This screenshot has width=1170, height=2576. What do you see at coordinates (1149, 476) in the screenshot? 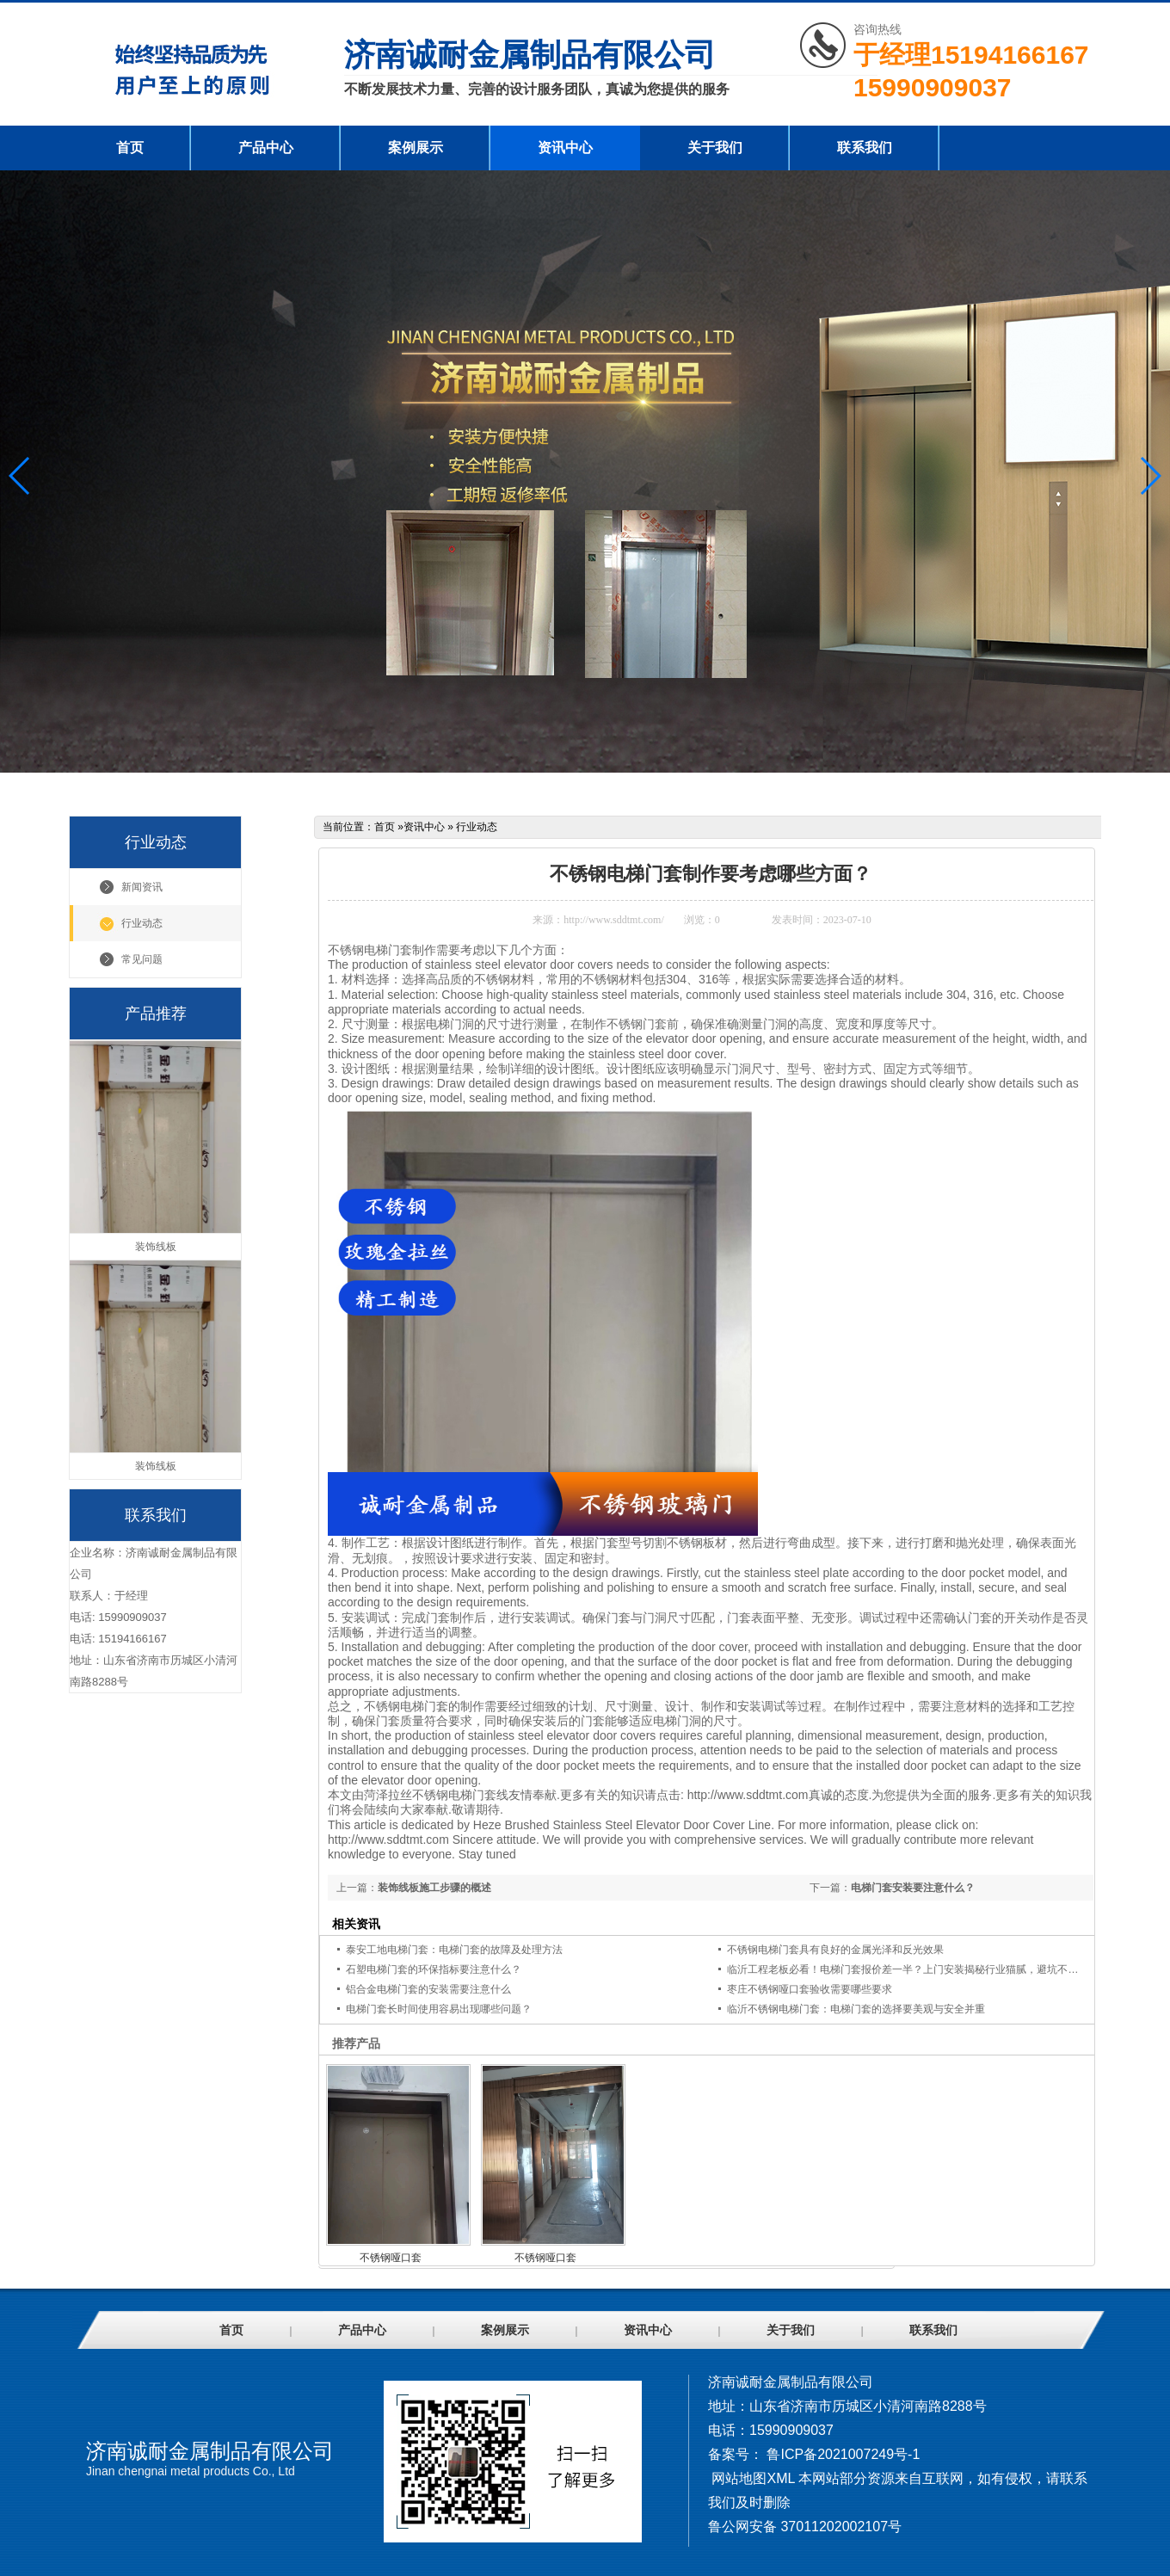
I see `[button]` at bounding box center [1149, 476].